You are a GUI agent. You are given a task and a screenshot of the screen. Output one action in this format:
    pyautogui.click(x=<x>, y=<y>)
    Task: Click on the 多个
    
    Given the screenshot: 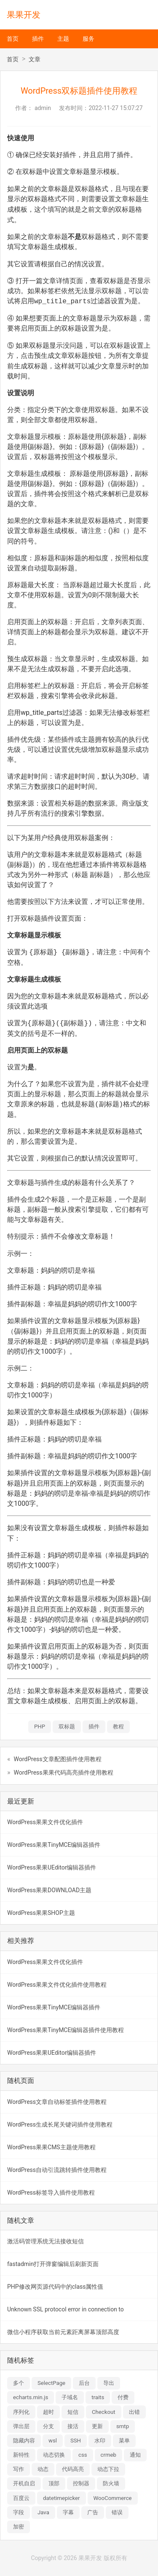 What is the action you would take?
    pyautogui.click(x=18, y=2383)
    